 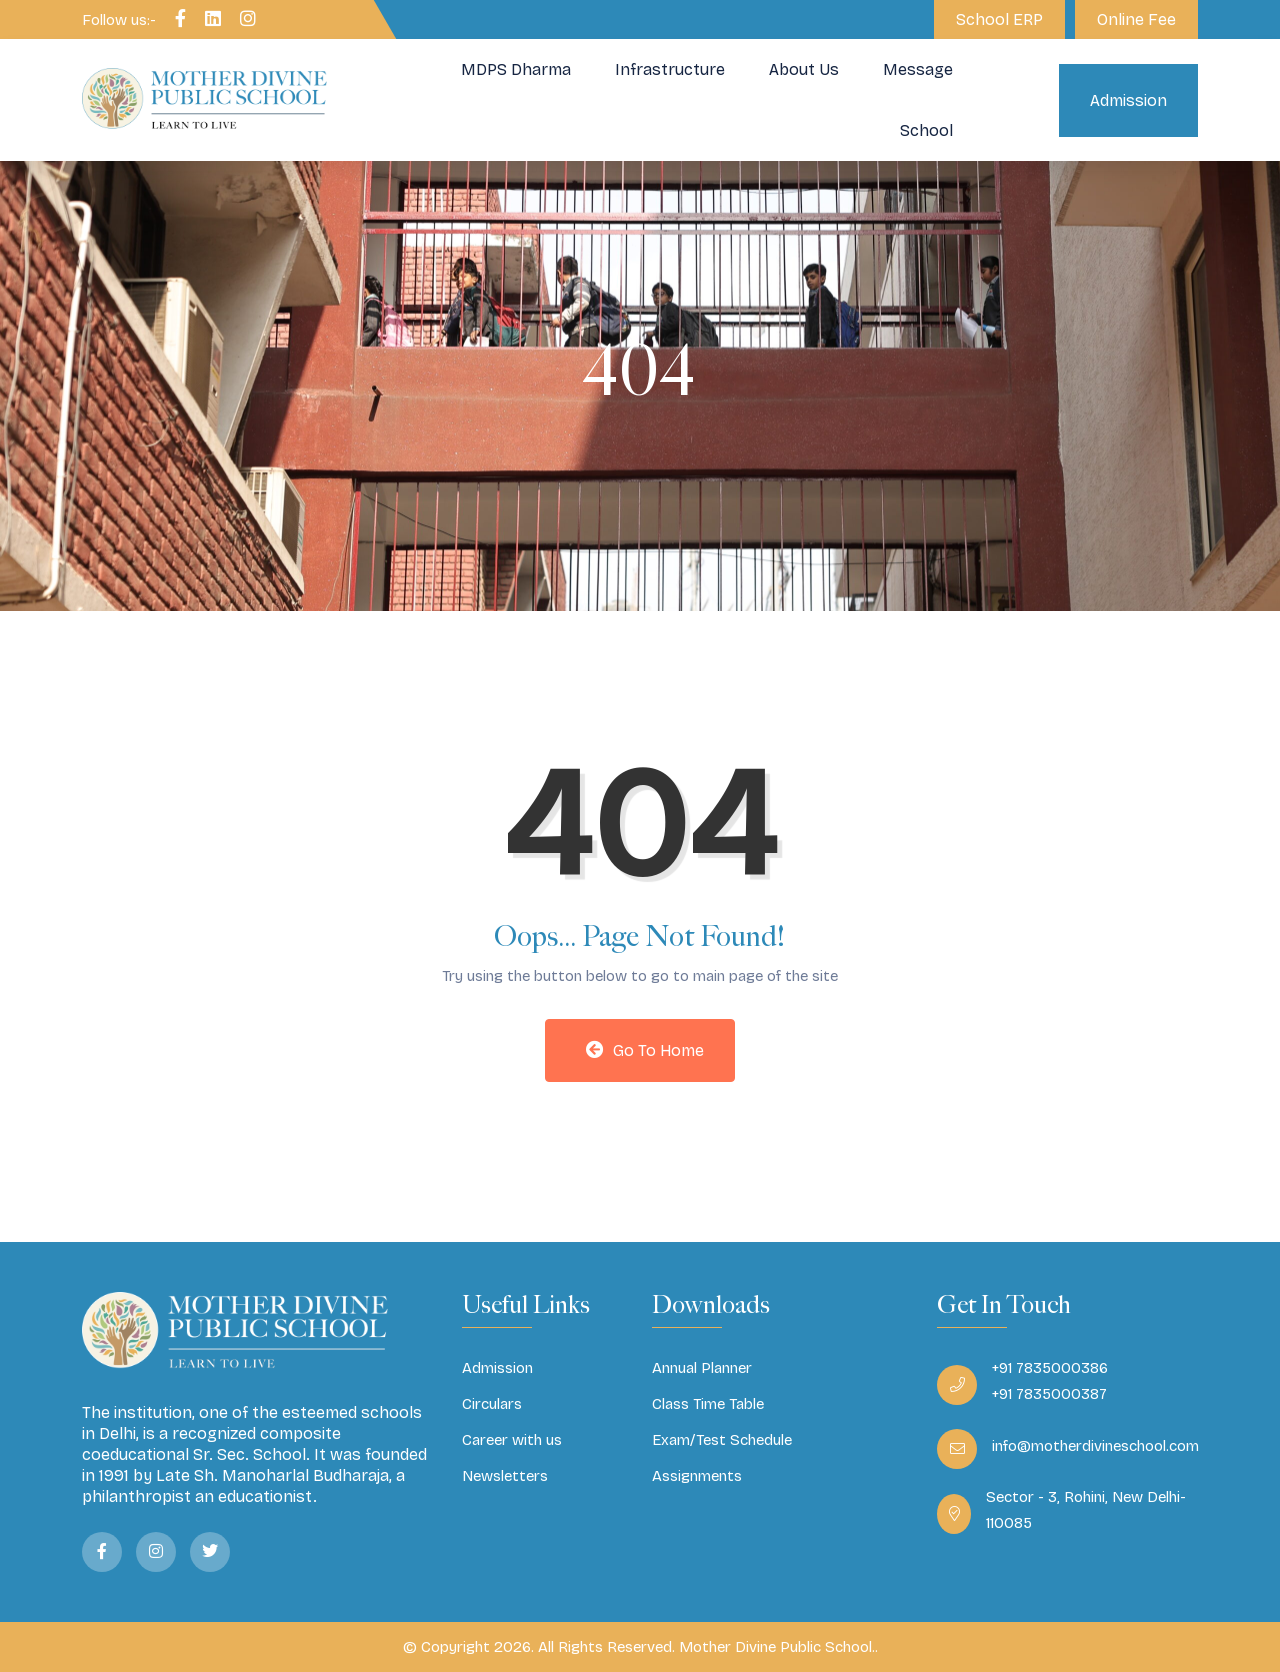 What do you see at coordinates (1049, 1394) in the screenshot?
I see `+91 7835000387` at bounding box center [1049, 1394].